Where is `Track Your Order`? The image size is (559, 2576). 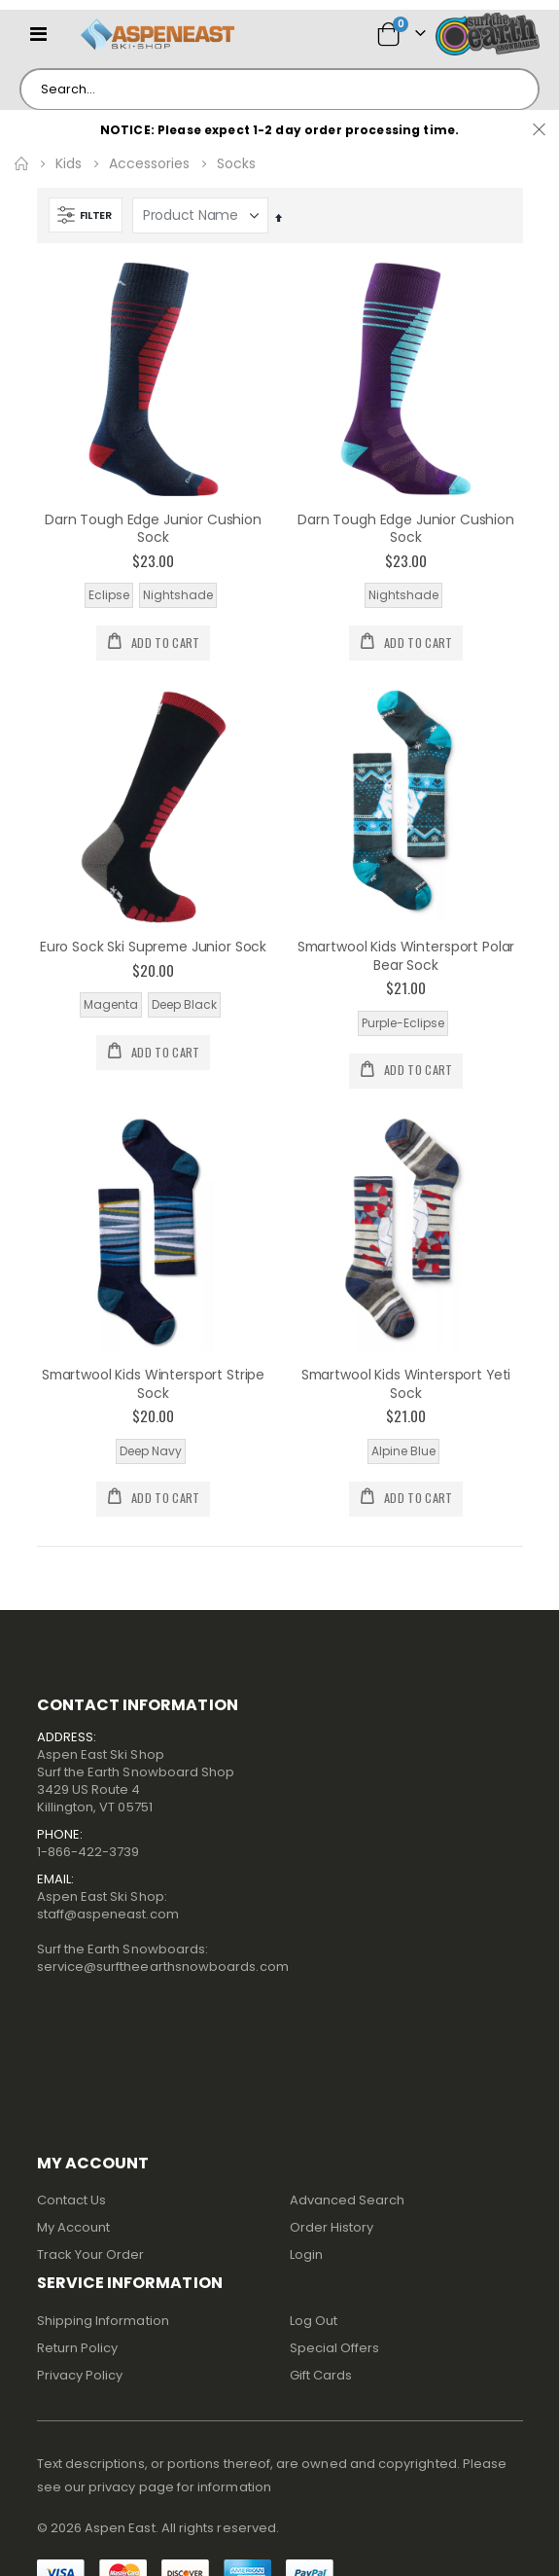 Track Your Order is located at coordinates (91, 2254).